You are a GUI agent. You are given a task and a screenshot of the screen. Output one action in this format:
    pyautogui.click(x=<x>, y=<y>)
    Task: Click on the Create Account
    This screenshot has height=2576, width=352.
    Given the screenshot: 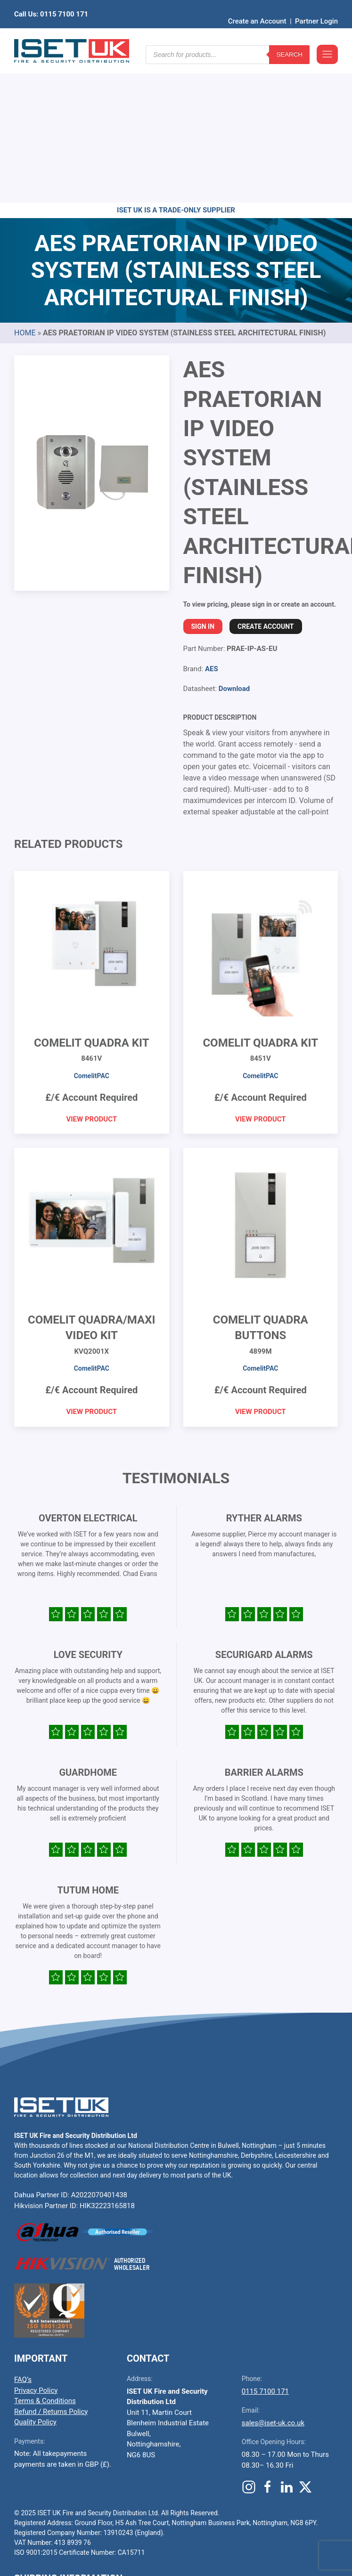 What is the action you would take?
    pyautogui.click(x=265, y=480)
    